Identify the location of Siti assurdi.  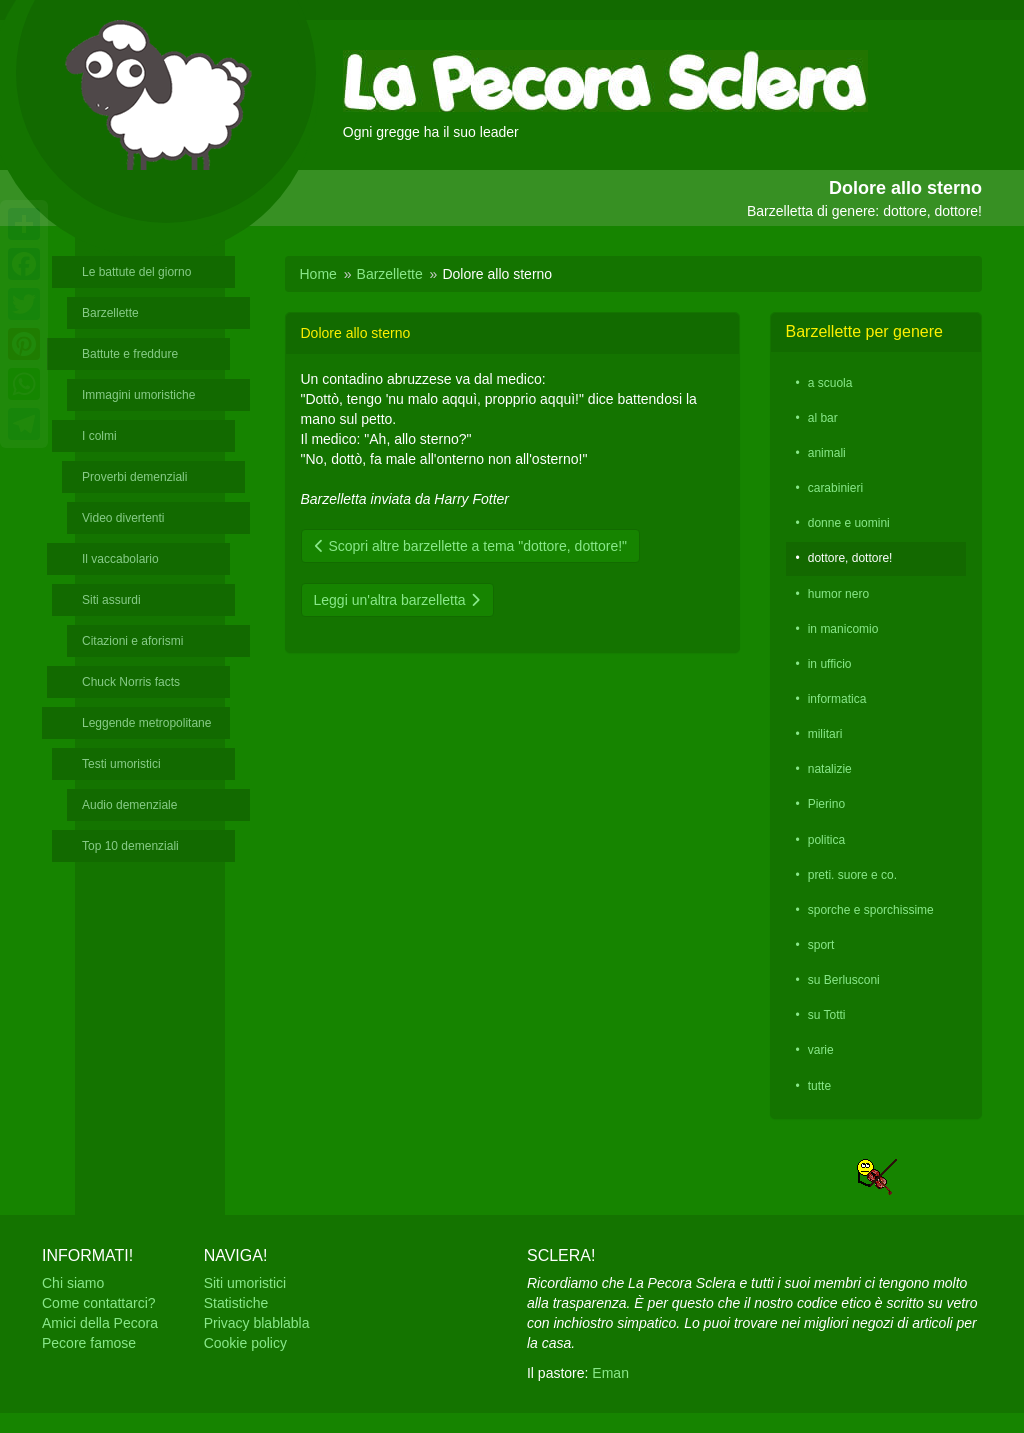
(111, 600).